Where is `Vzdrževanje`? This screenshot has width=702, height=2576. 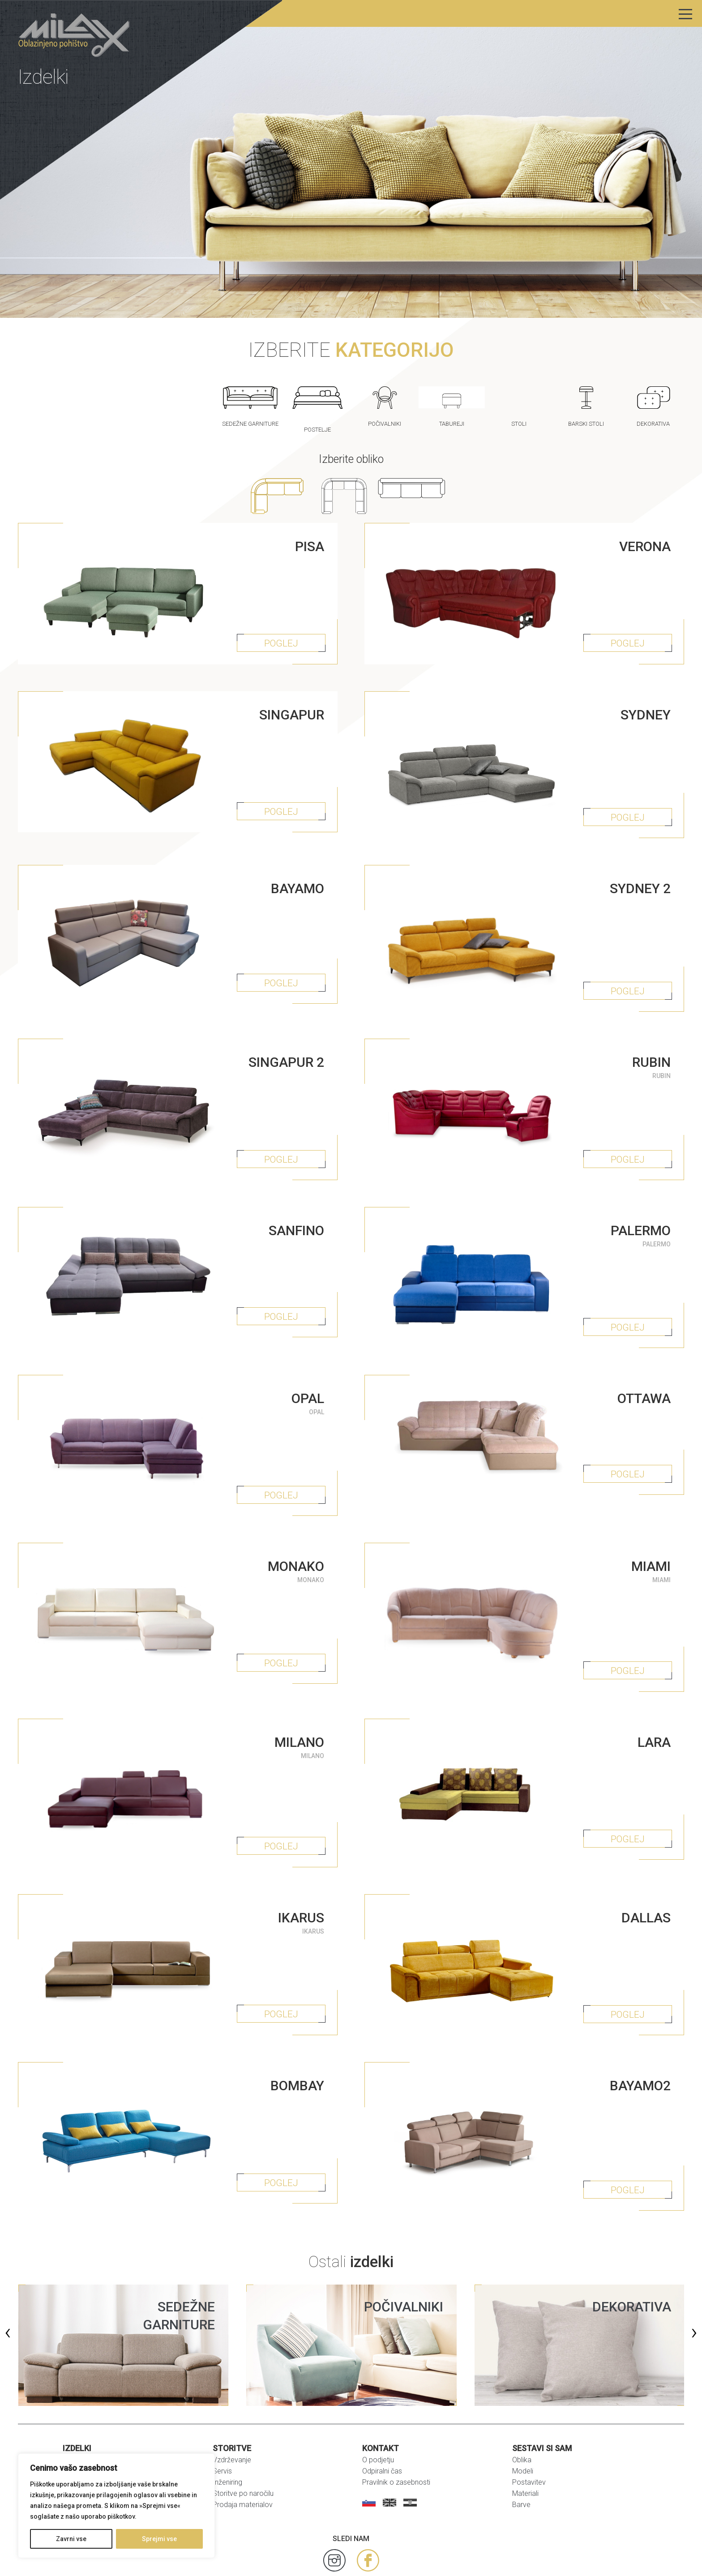 Vzdrževanje is located at coordinates (232, 2410).